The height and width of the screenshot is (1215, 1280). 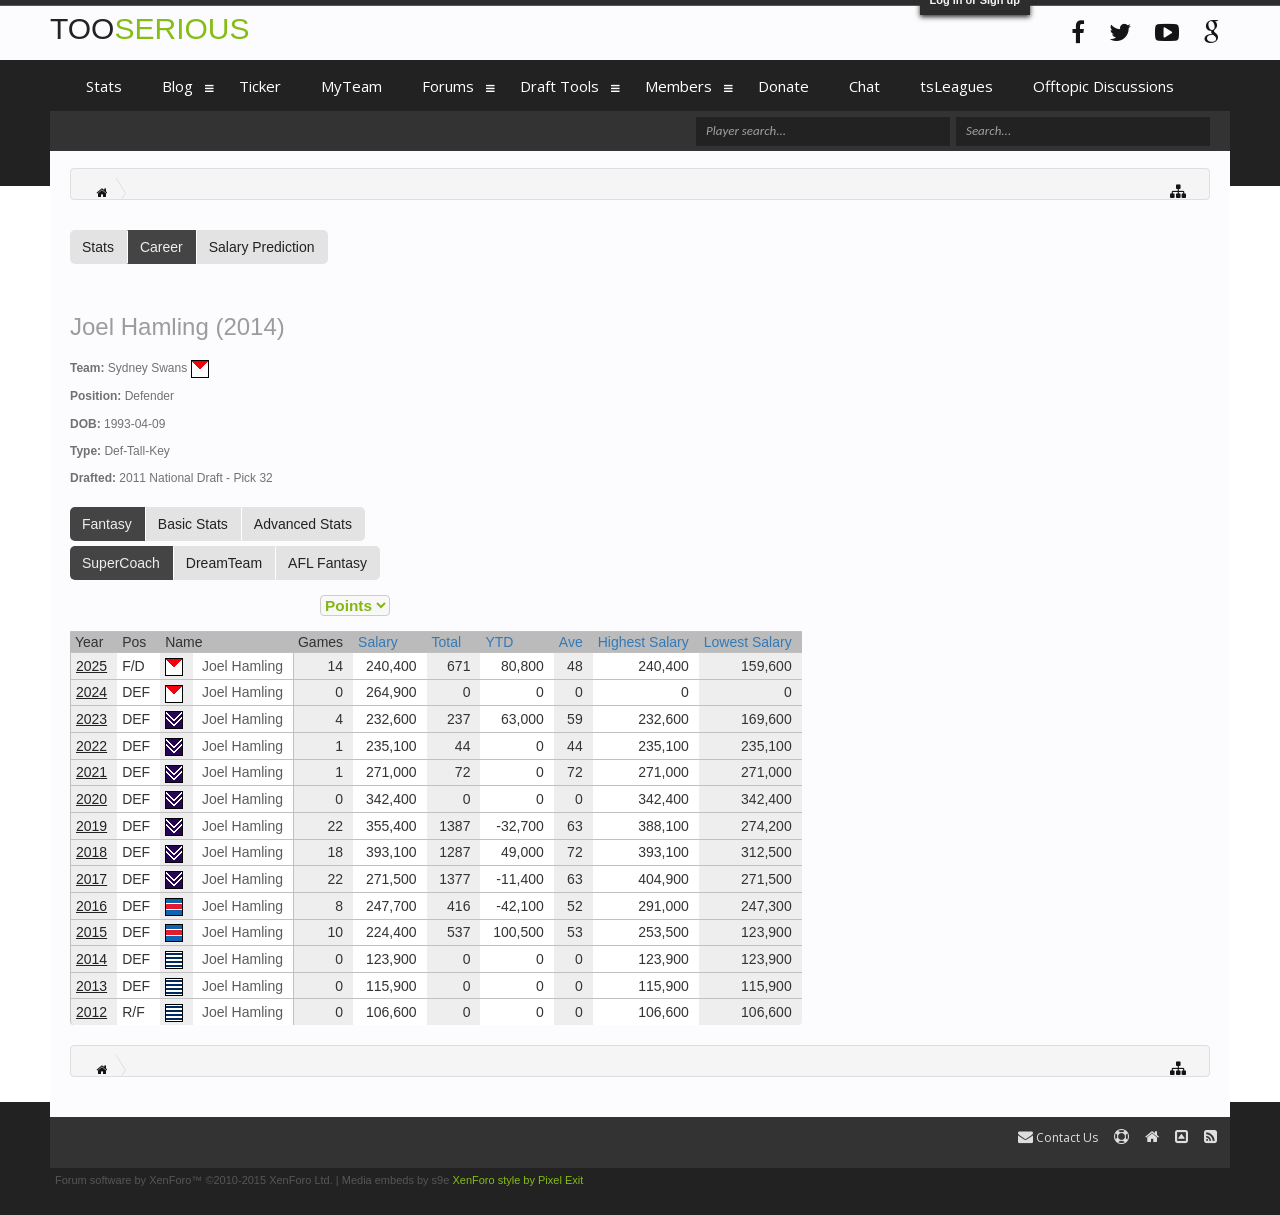 What do you see at coordinates (91, 959) in the screenshot?
I see `2014` at bounding box center [91, 959].